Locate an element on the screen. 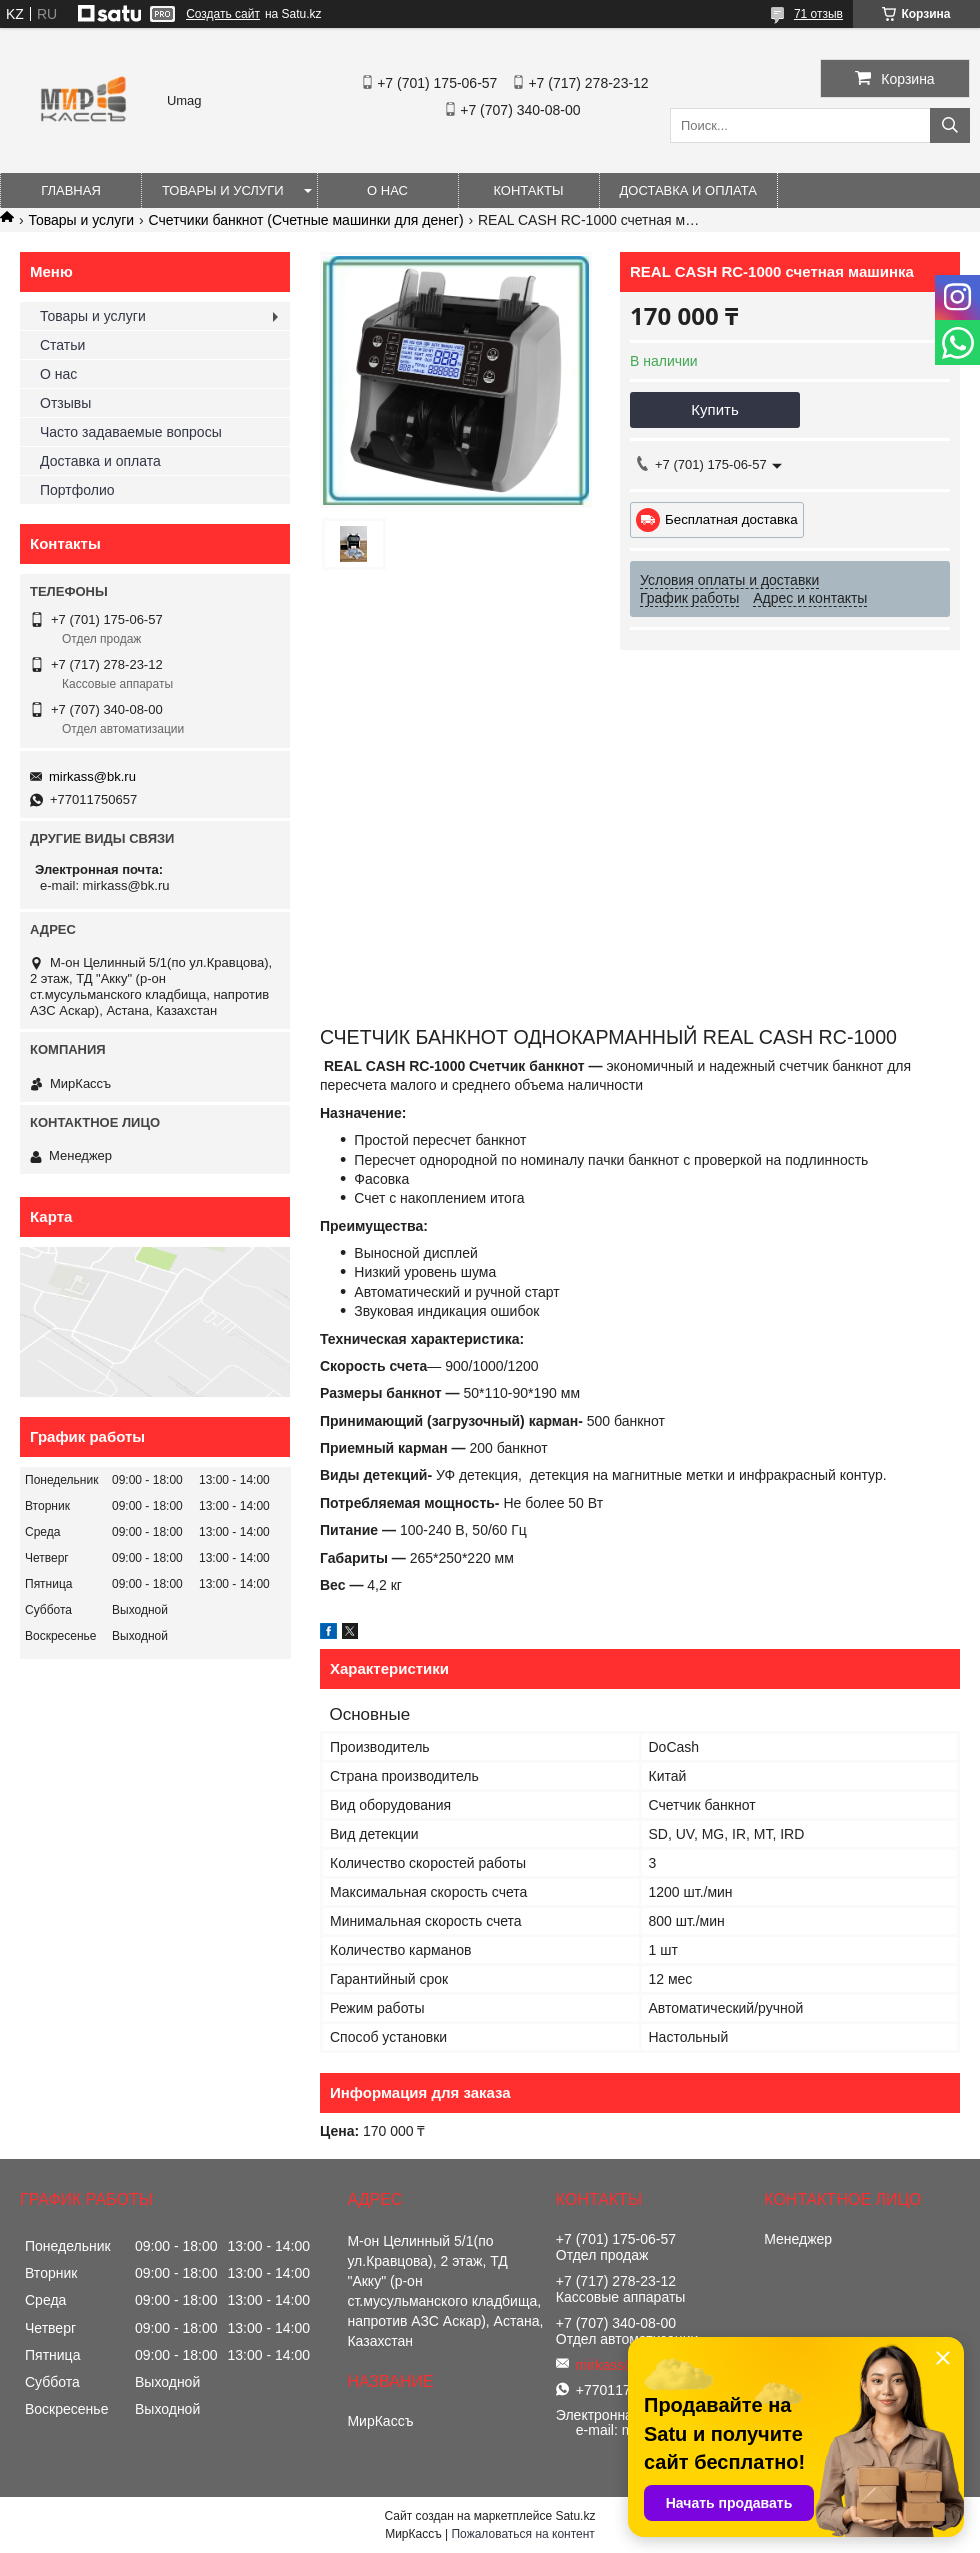 Image resolution: width=980 pixels, height=2553 pixels. Счетчики банкнот (Счетные машинки для денег) is located at coordinates (306, 220).